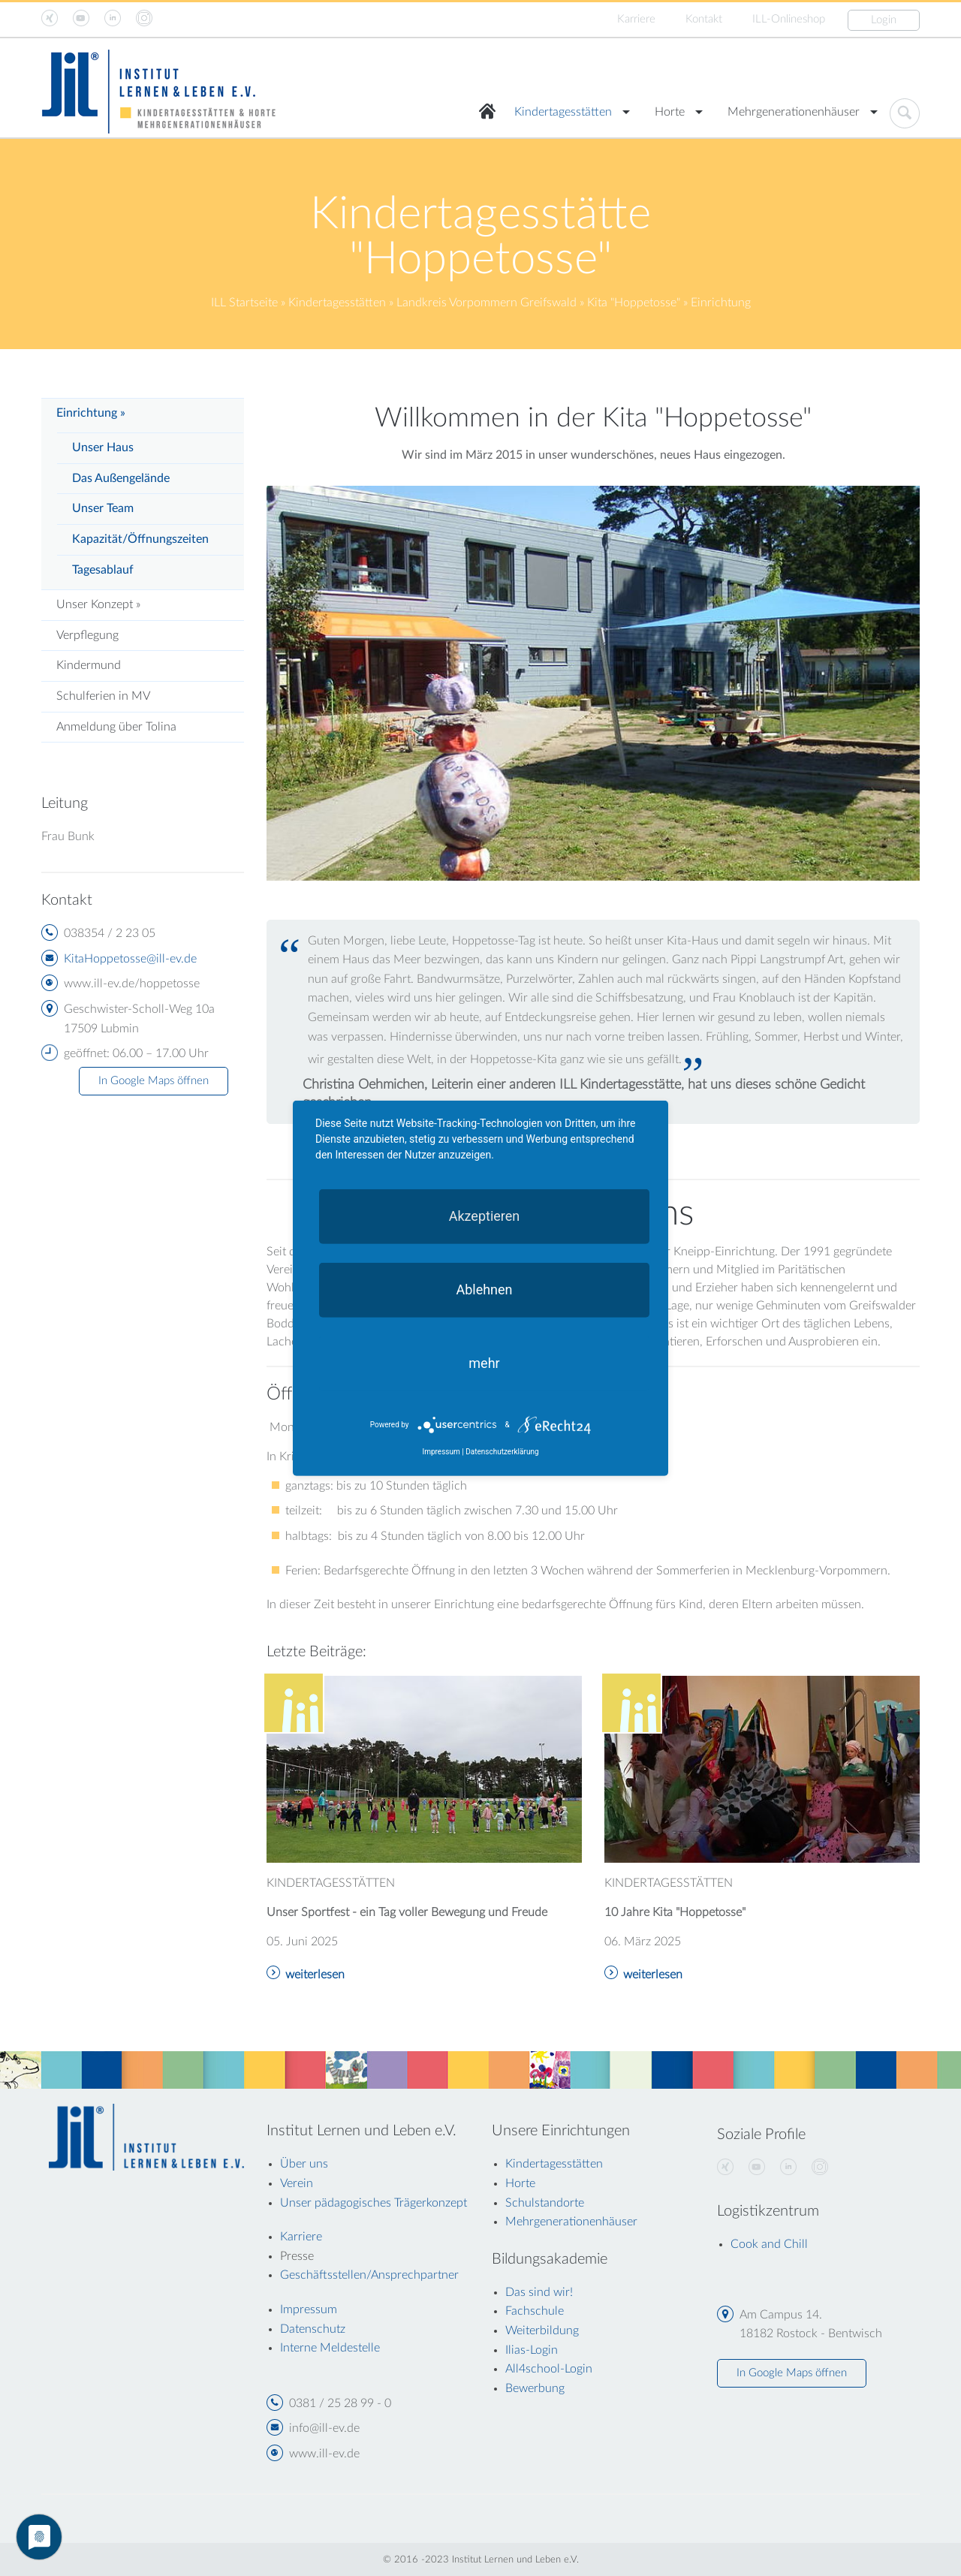  I want to click on Kindermund, so click(88, 665).